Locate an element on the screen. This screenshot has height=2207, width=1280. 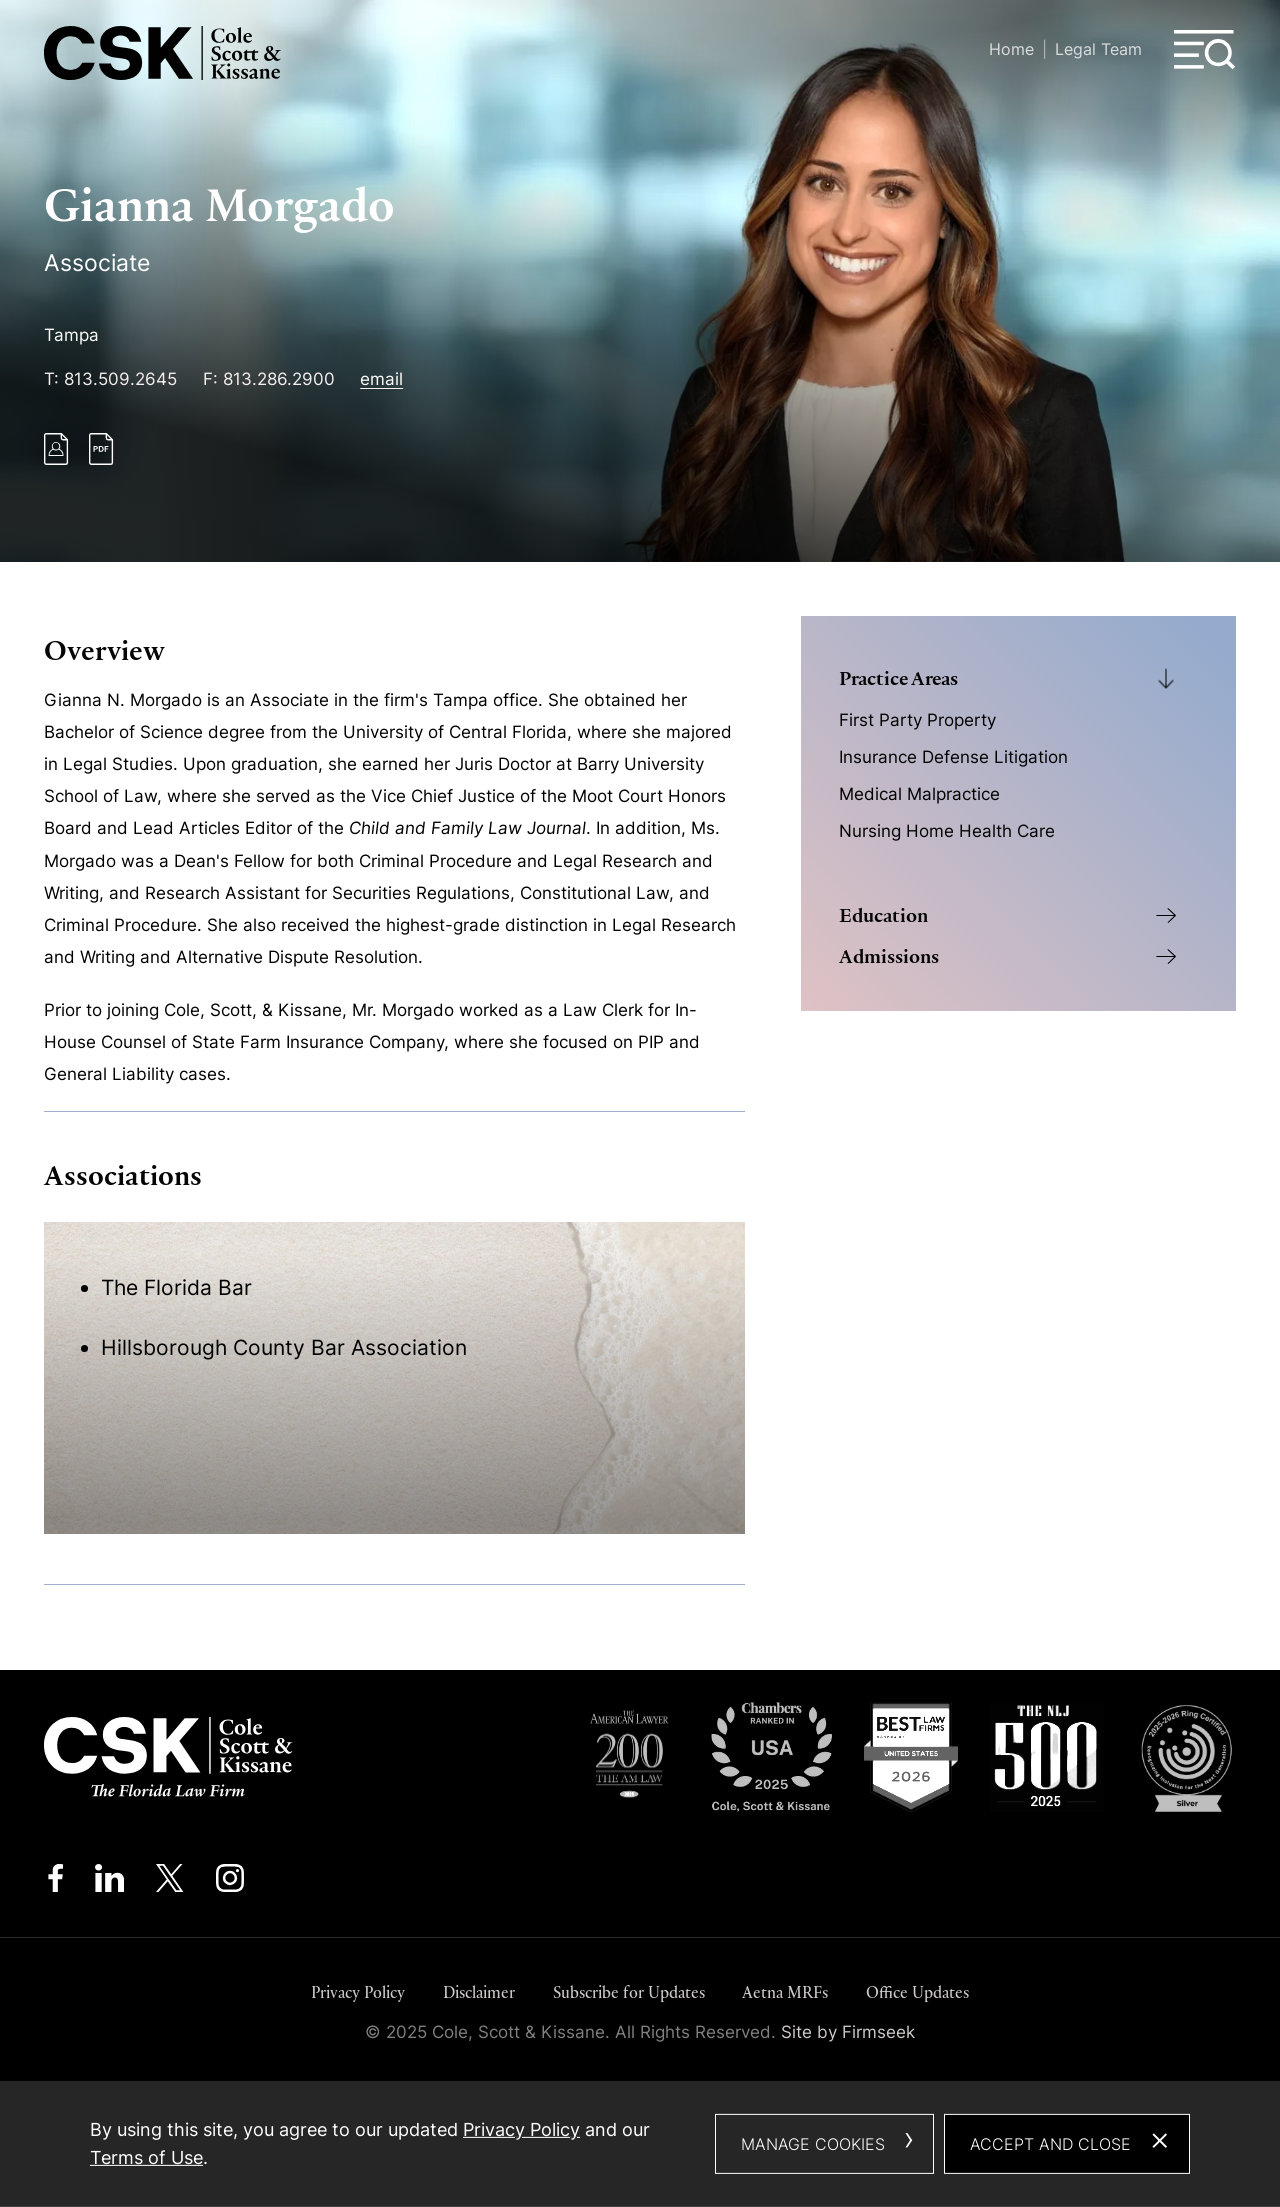
Legal Team is located at coordinates (1098, 49).